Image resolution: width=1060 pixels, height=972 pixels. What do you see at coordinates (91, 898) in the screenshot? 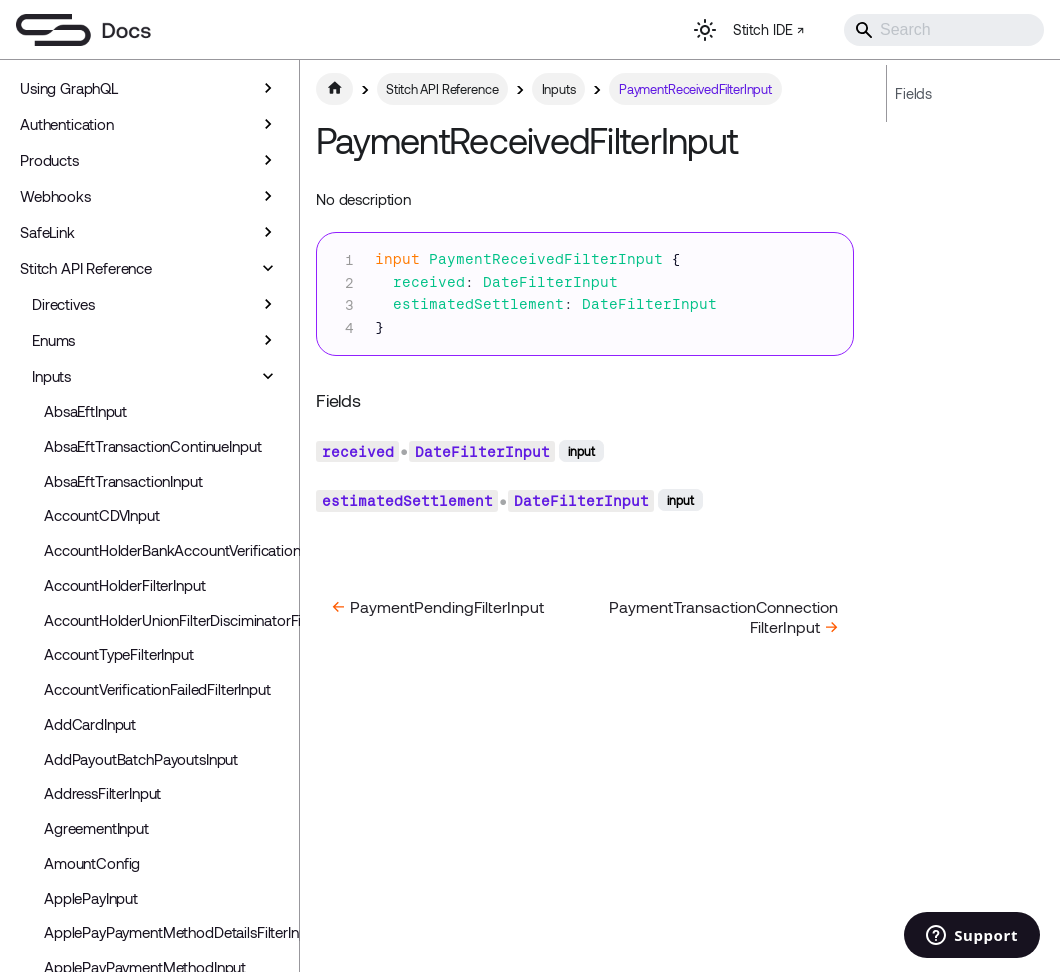
I see `ApplePayInput` at bounding box center [91, 898].